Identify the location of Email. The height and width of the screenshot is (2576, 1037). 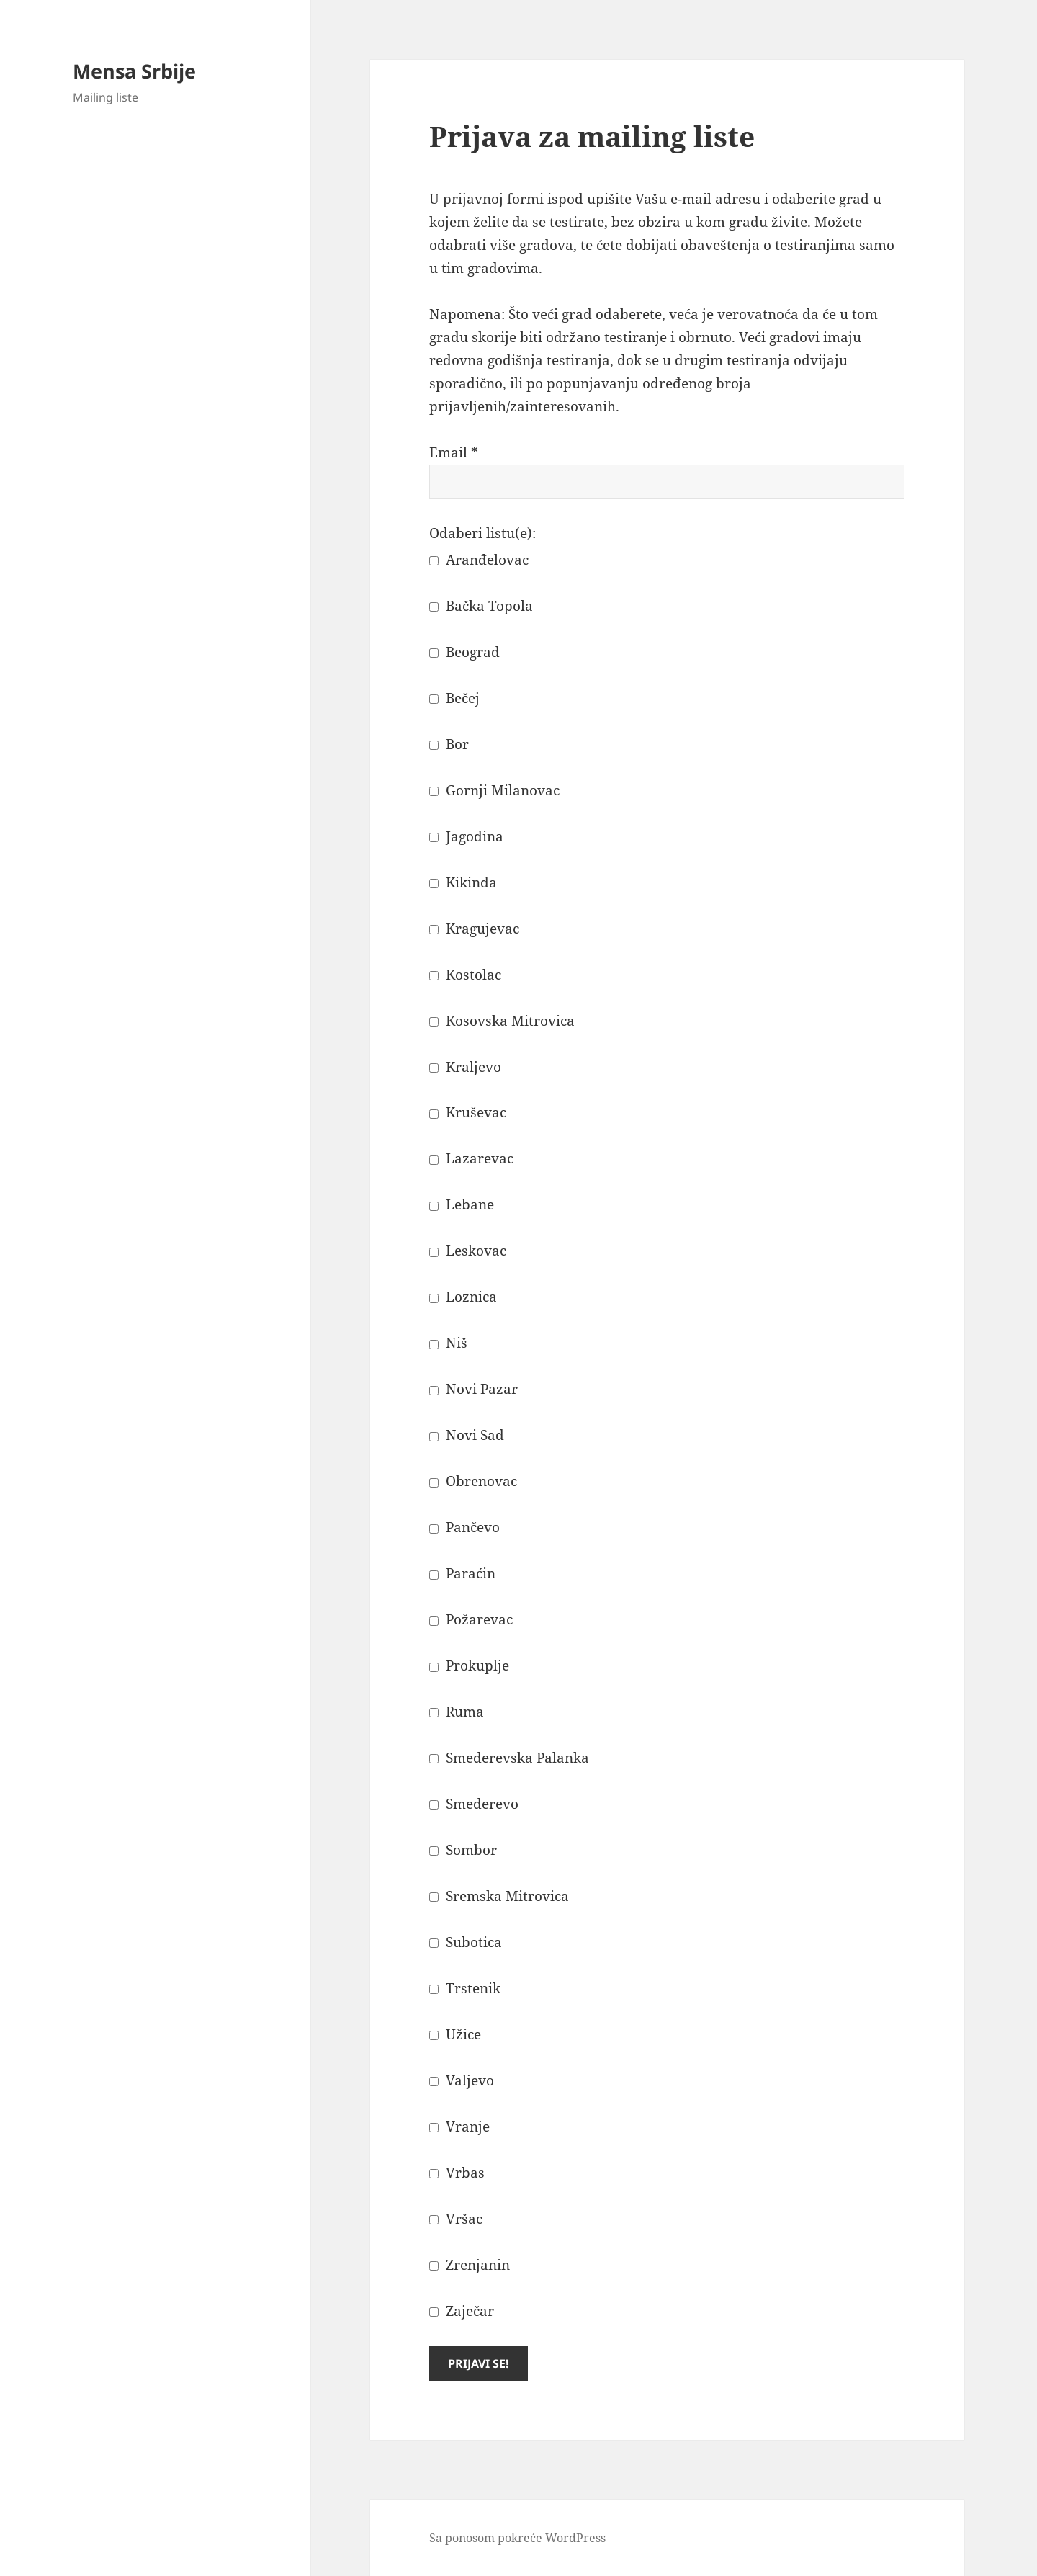
(453, 452).